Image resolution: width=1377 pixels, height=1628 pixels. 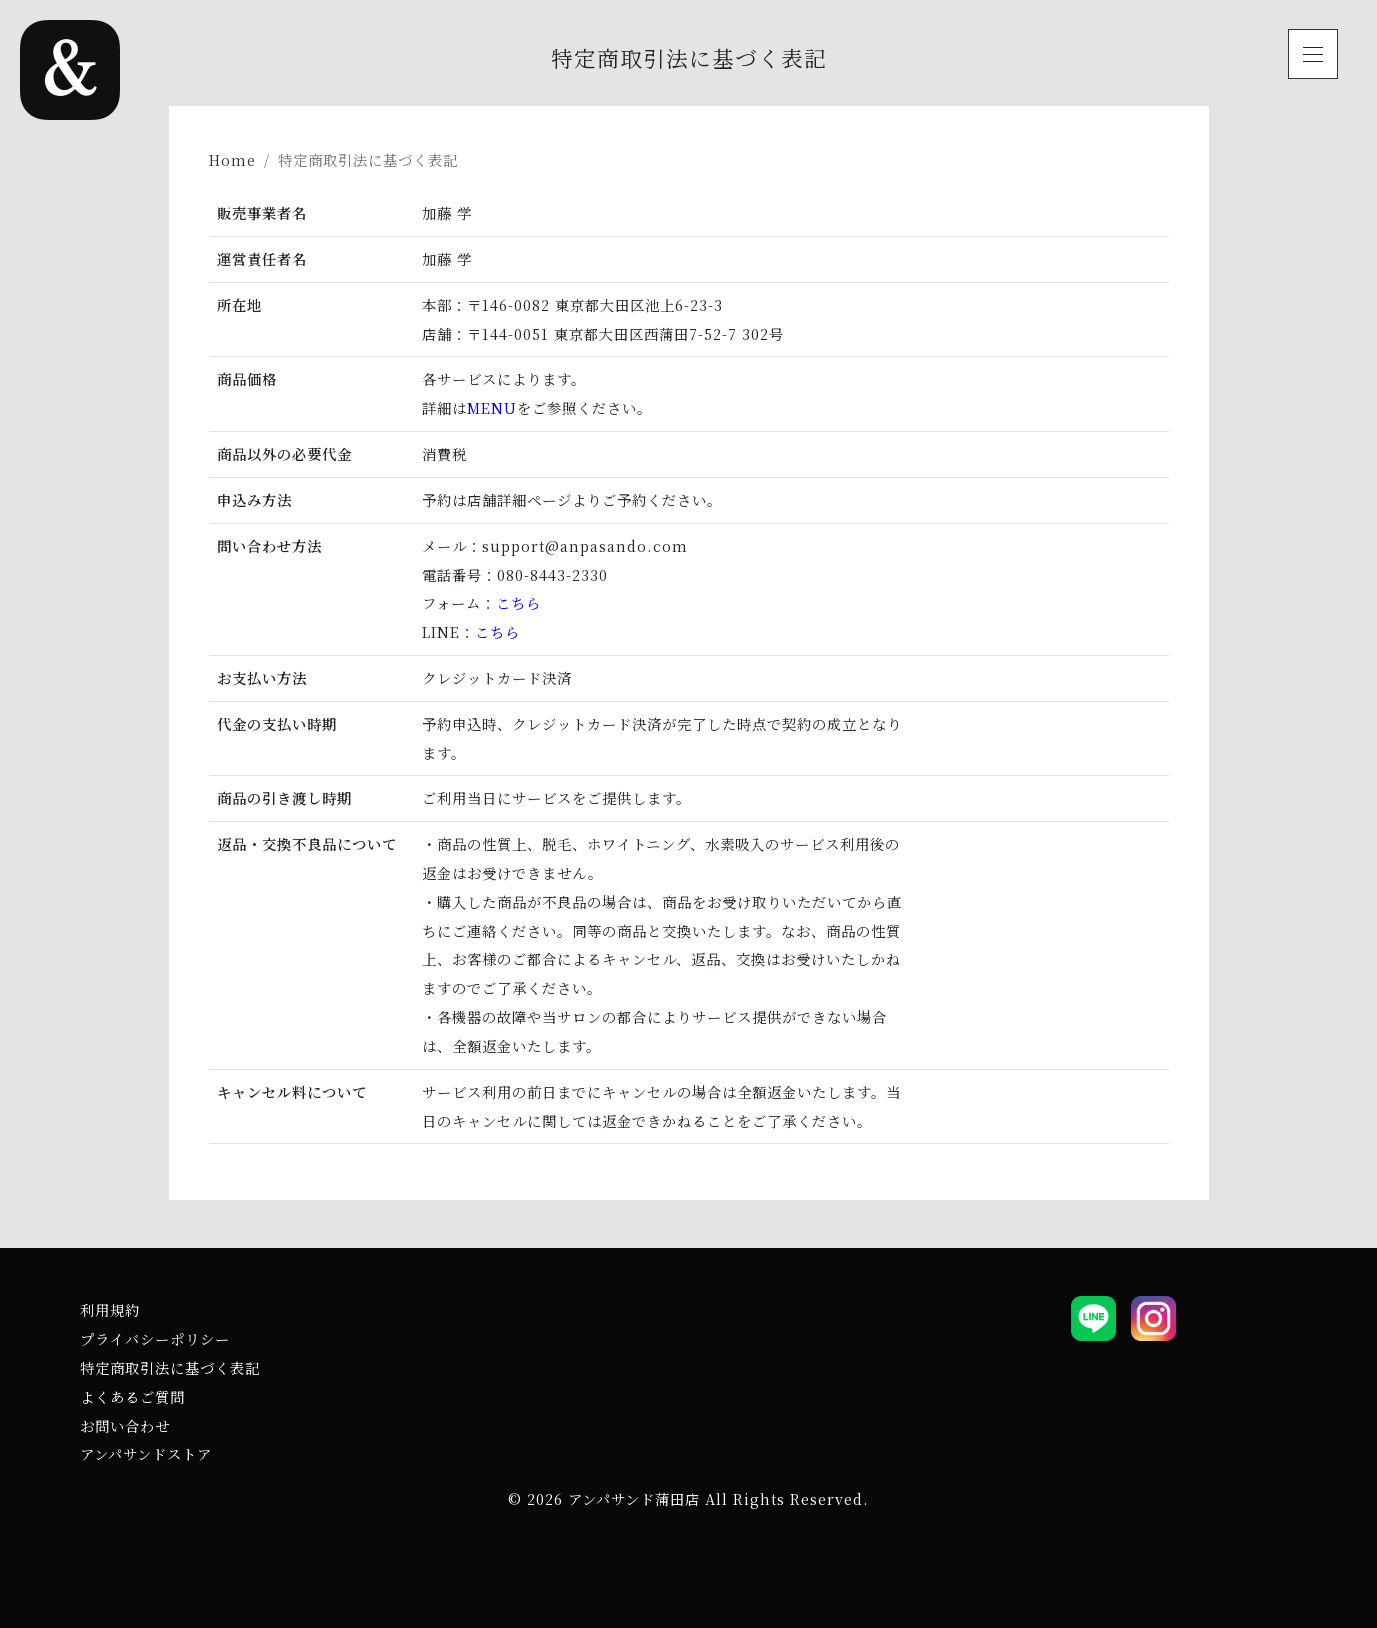 I want to click on 特定商取引法に基づく表記, so click(x=170, y=1367).